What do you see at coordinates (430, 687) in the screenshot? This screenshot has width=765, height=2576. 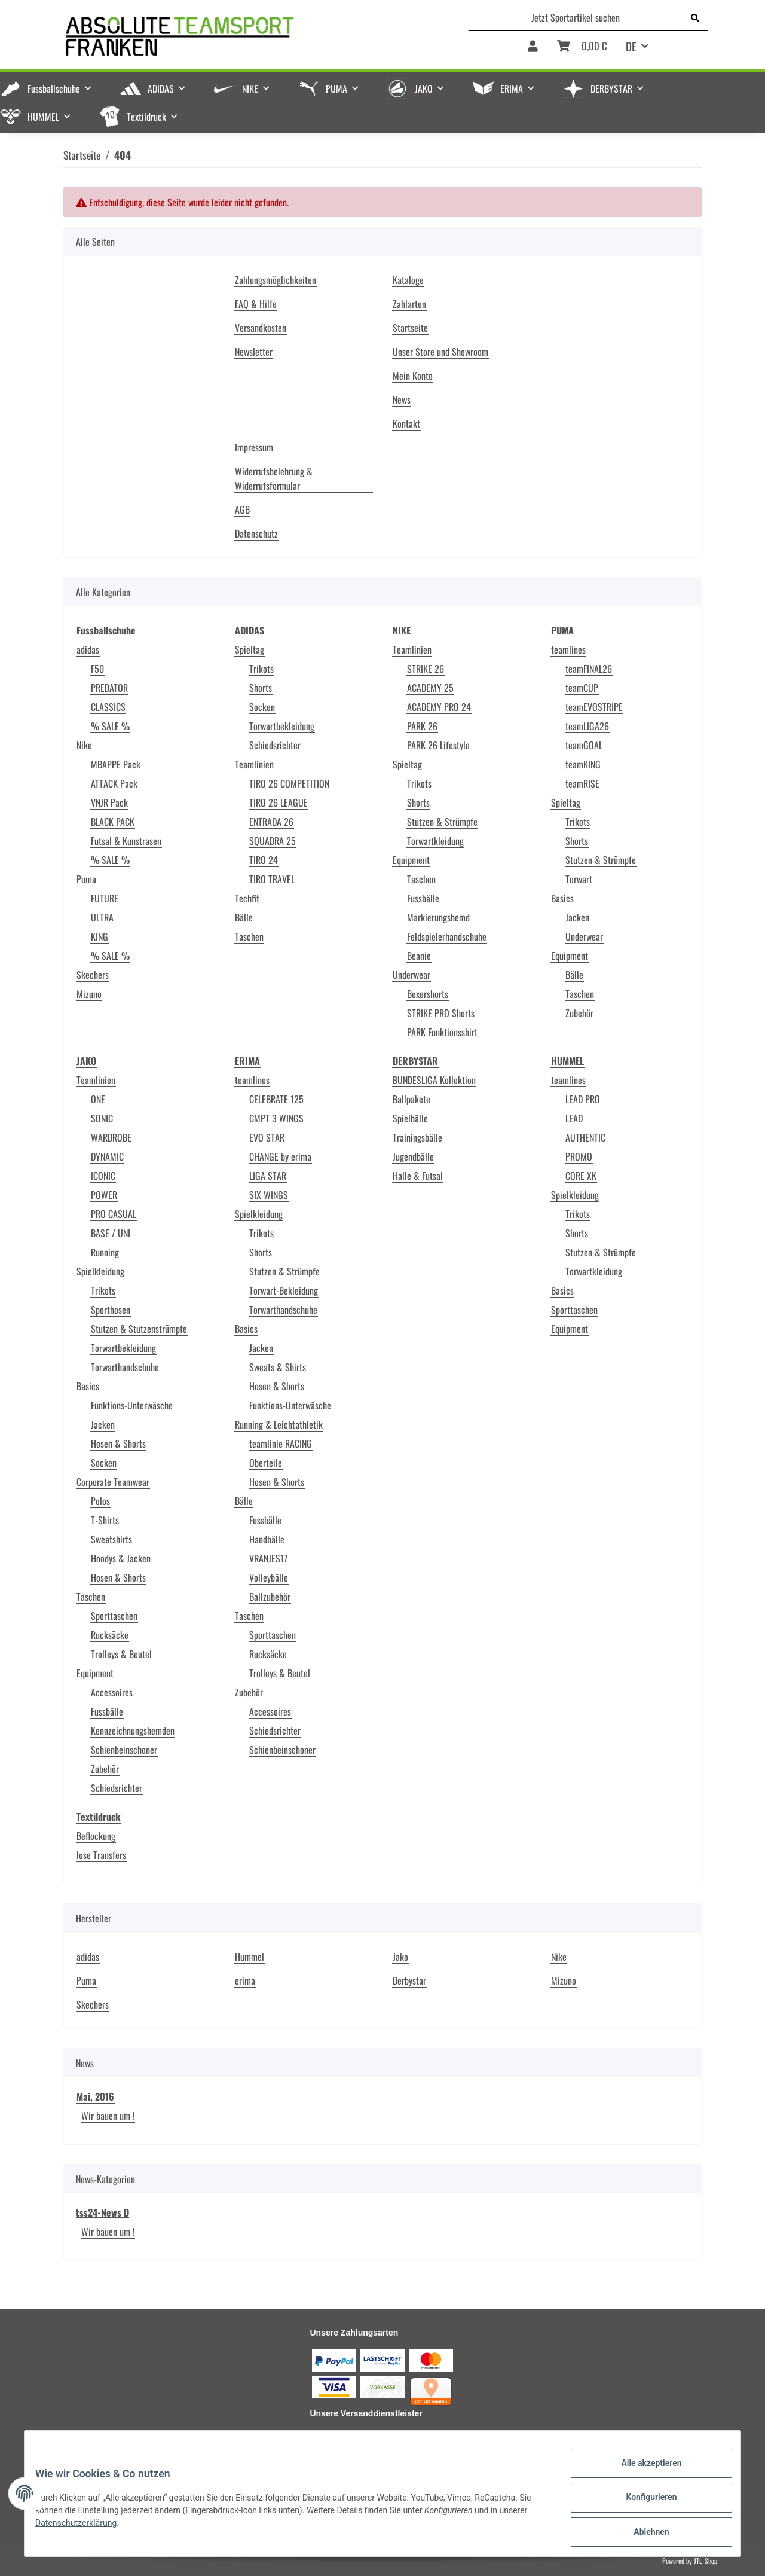 I see `ACADEMY 25` at bounding box center [430, 687].